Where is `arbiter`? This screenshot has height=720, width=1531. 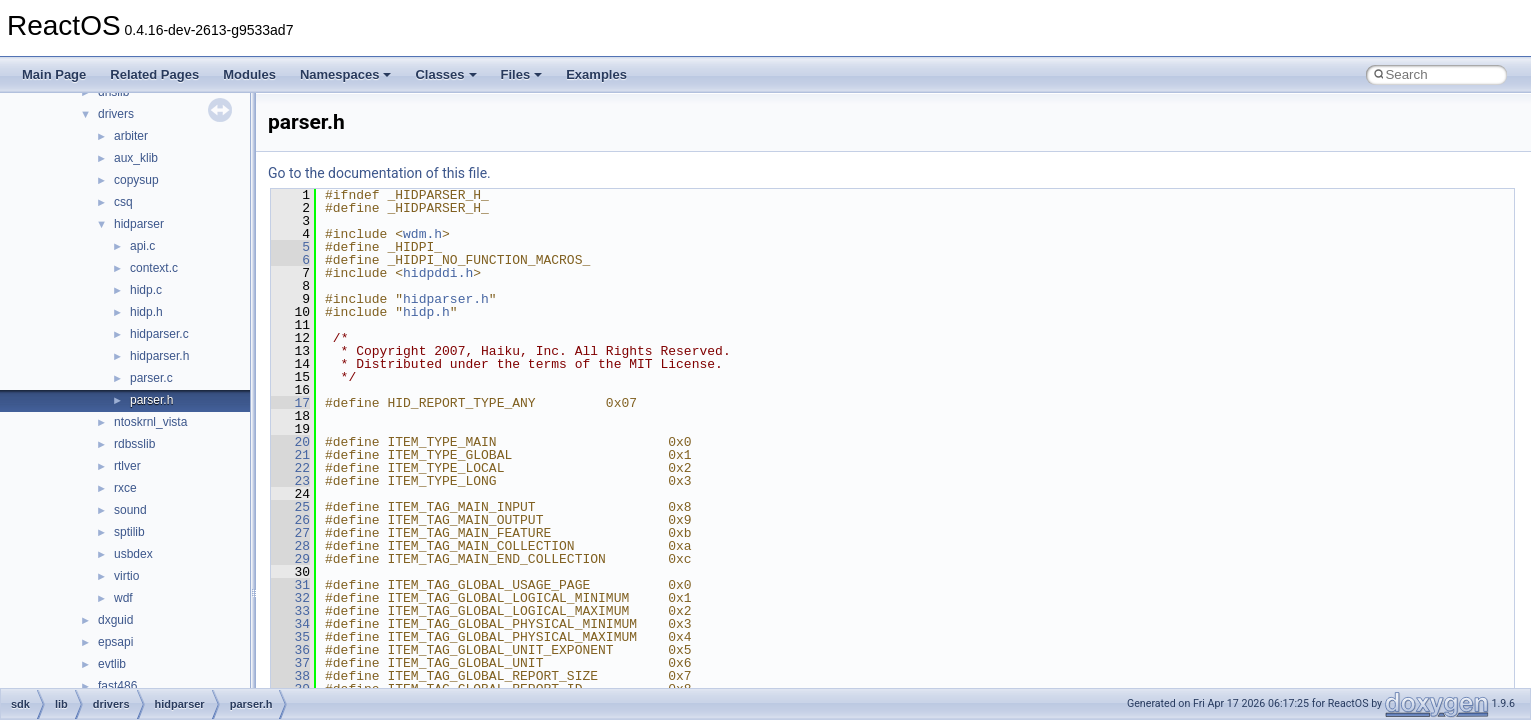
arbiter is located at coordinates (131, 136).